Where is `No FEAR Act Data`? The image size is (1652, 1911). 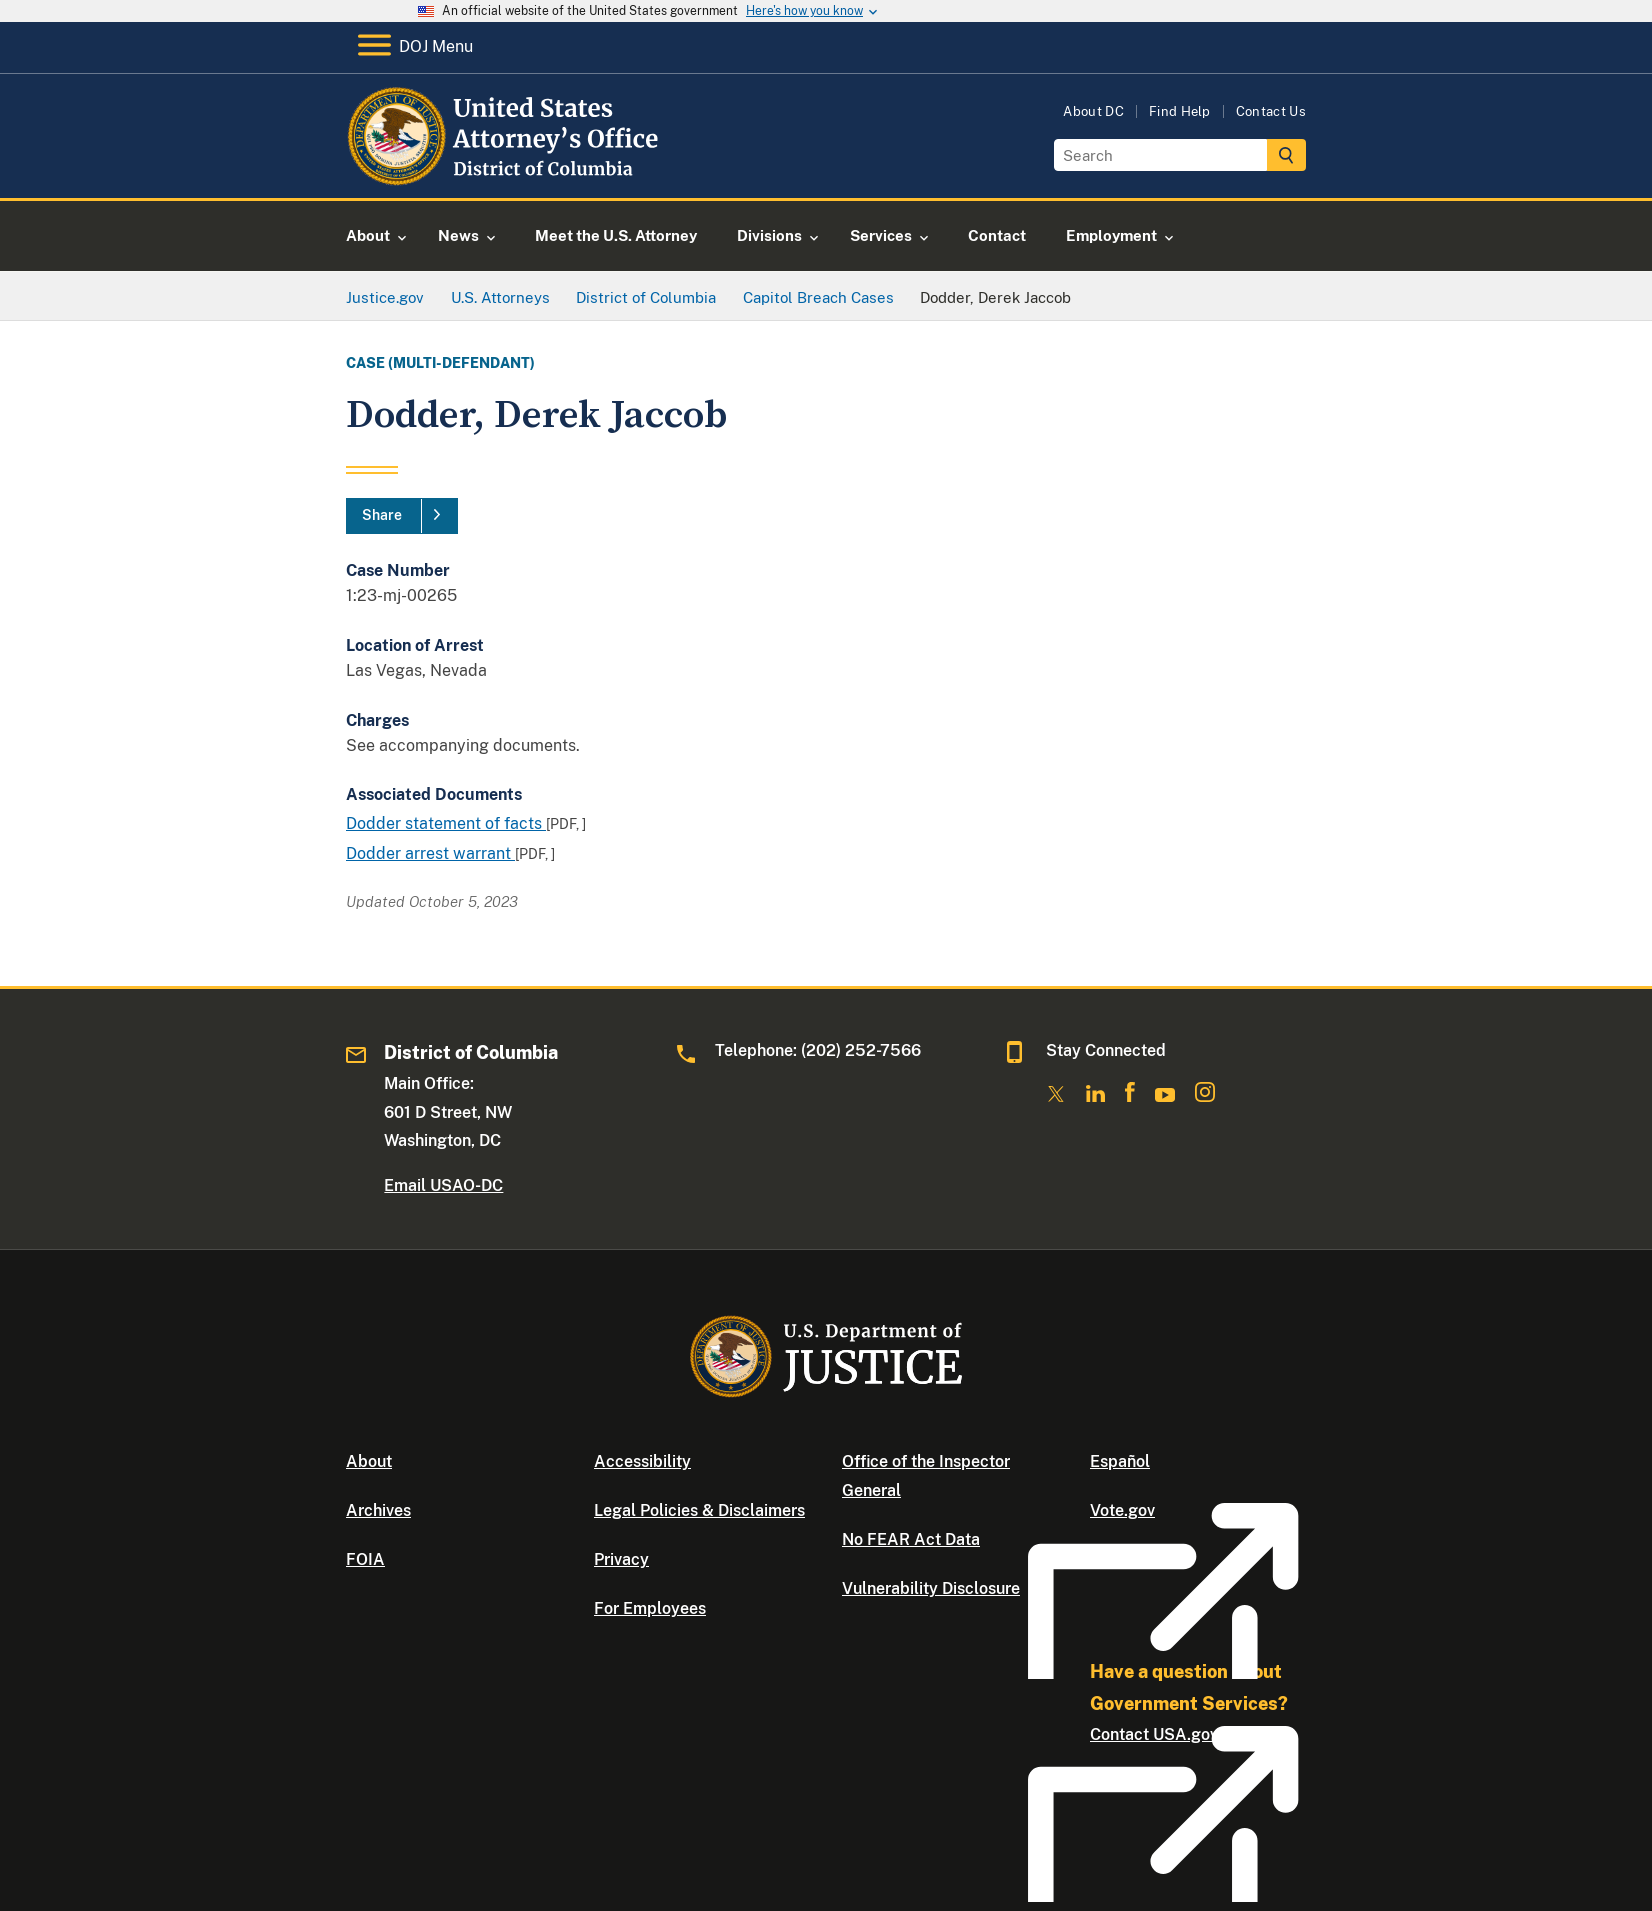 No FEAR Act Data is located at coordinates (911, 1539).